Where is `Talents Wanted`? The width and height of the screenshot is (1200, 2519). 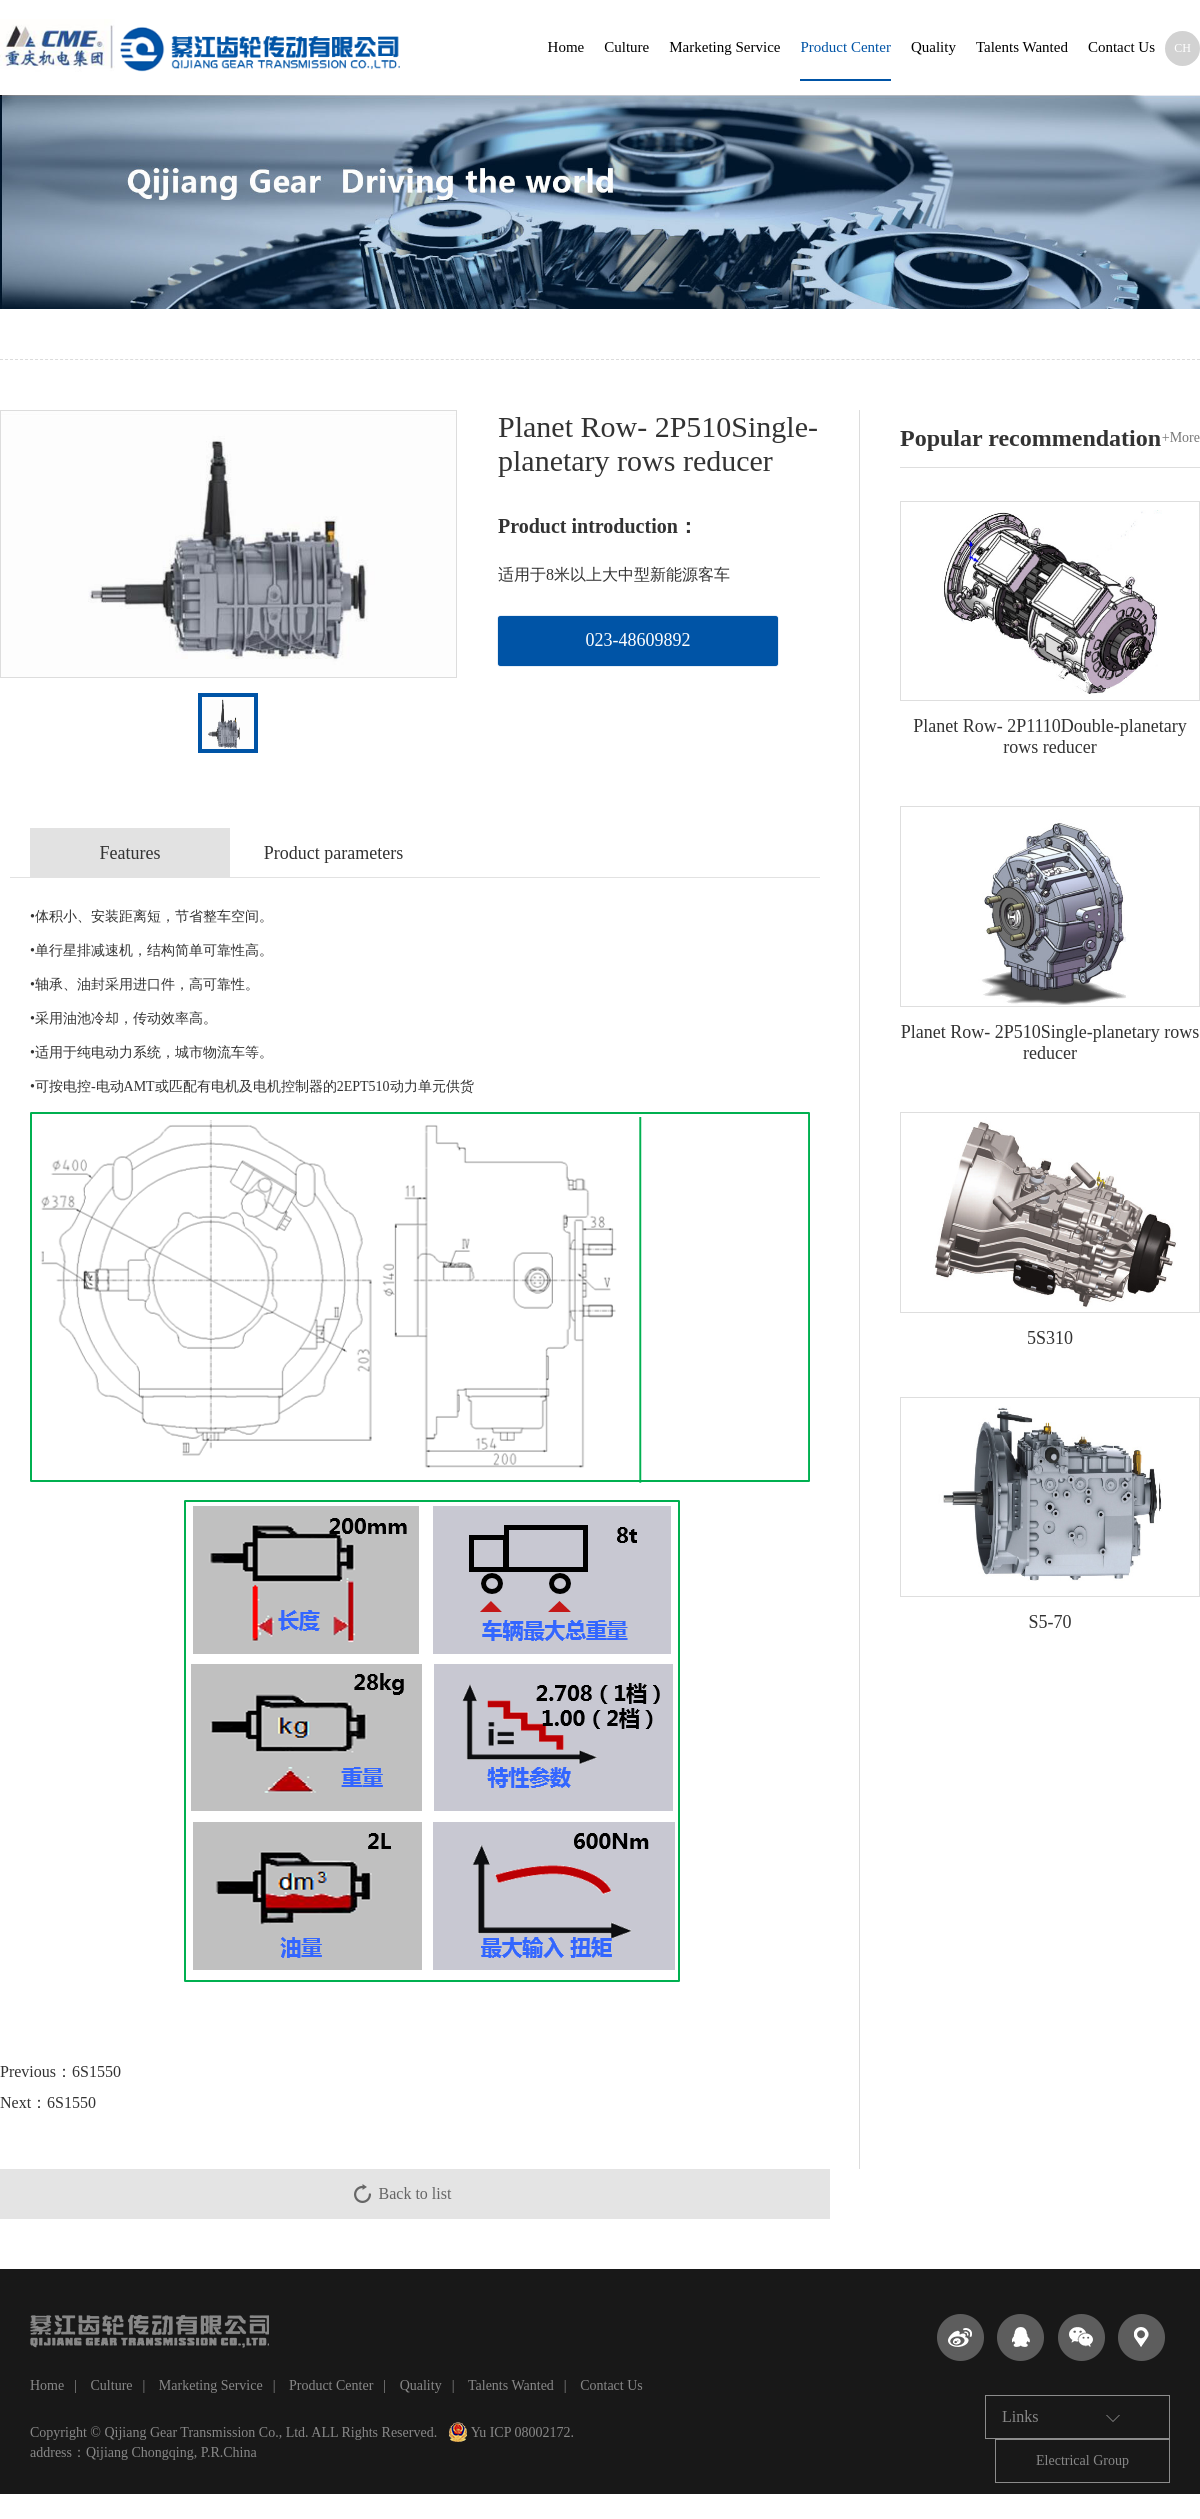 Talents Wanted is located at coordinates (1022, 47).